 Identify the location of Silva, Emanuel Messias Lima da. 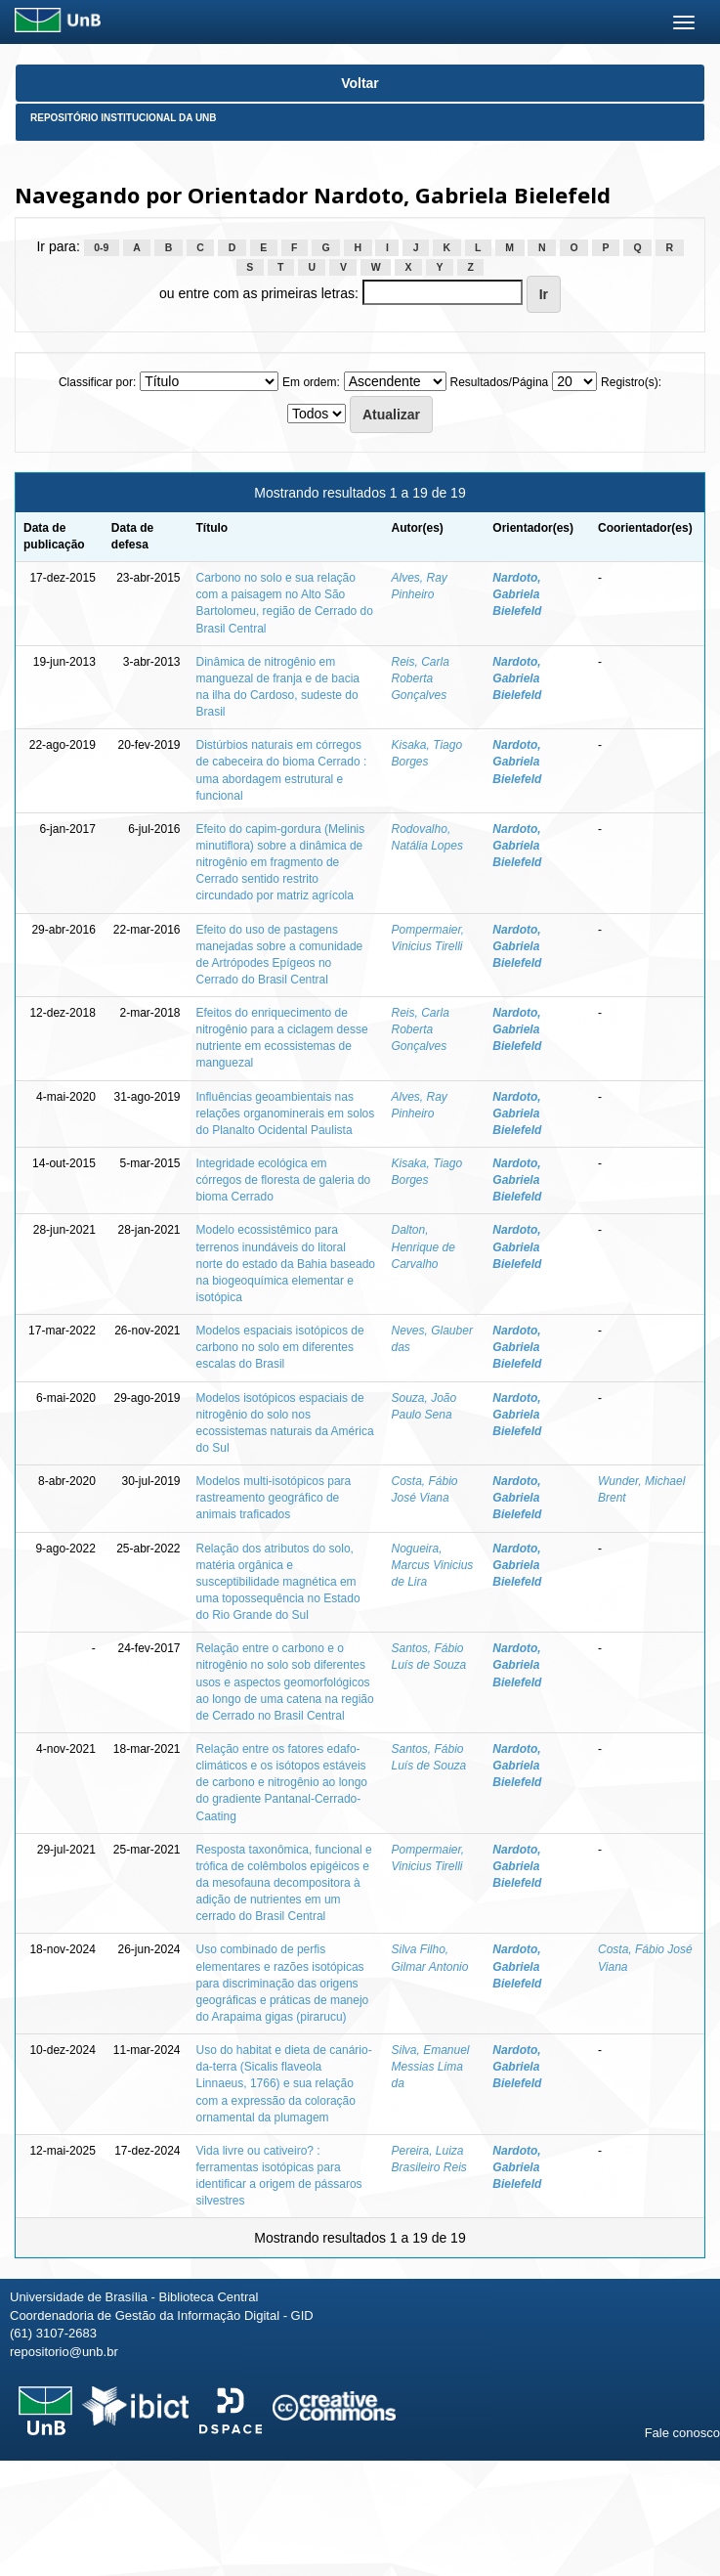
(431, 2066).